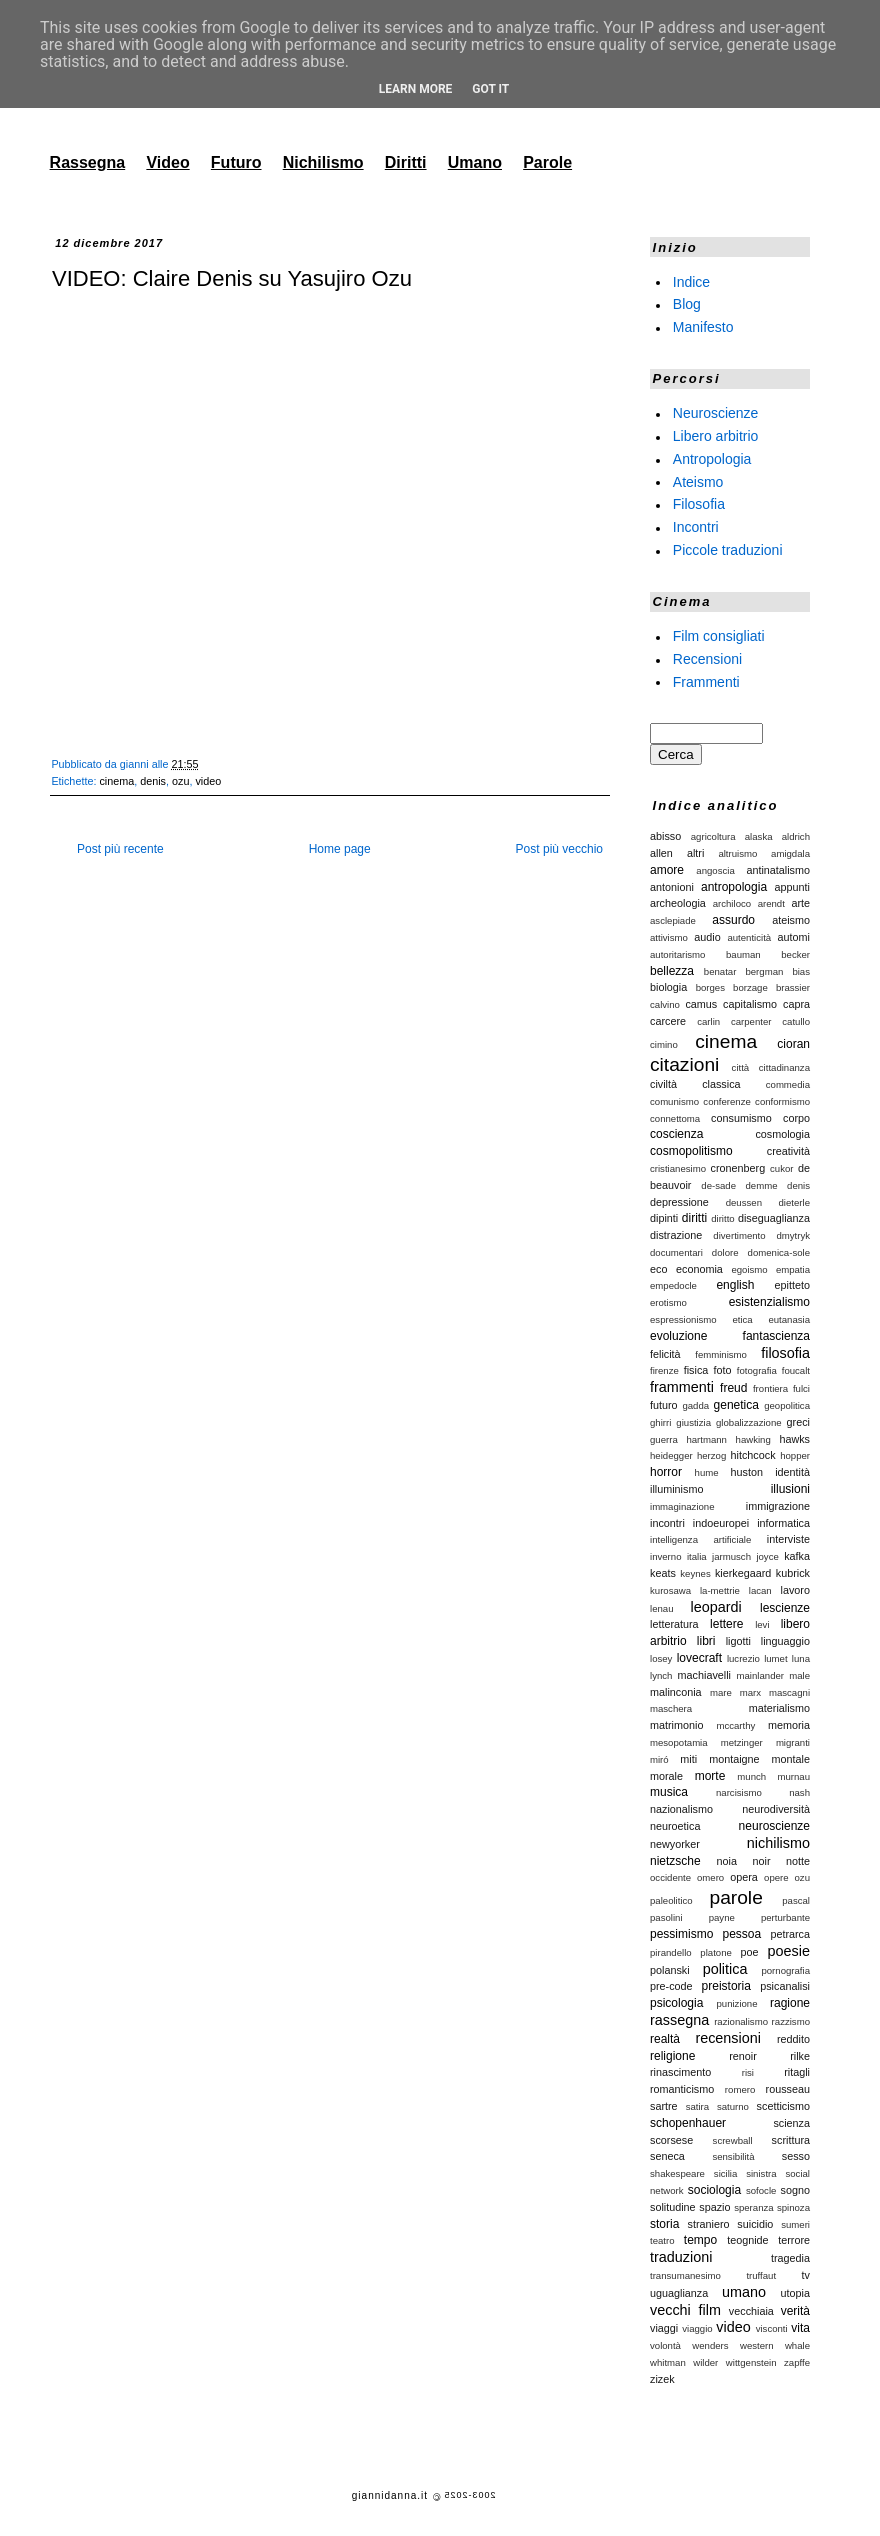 The height and width of the screenshot is (2536, 880). I want to click on fisica, so click(696, 1370).